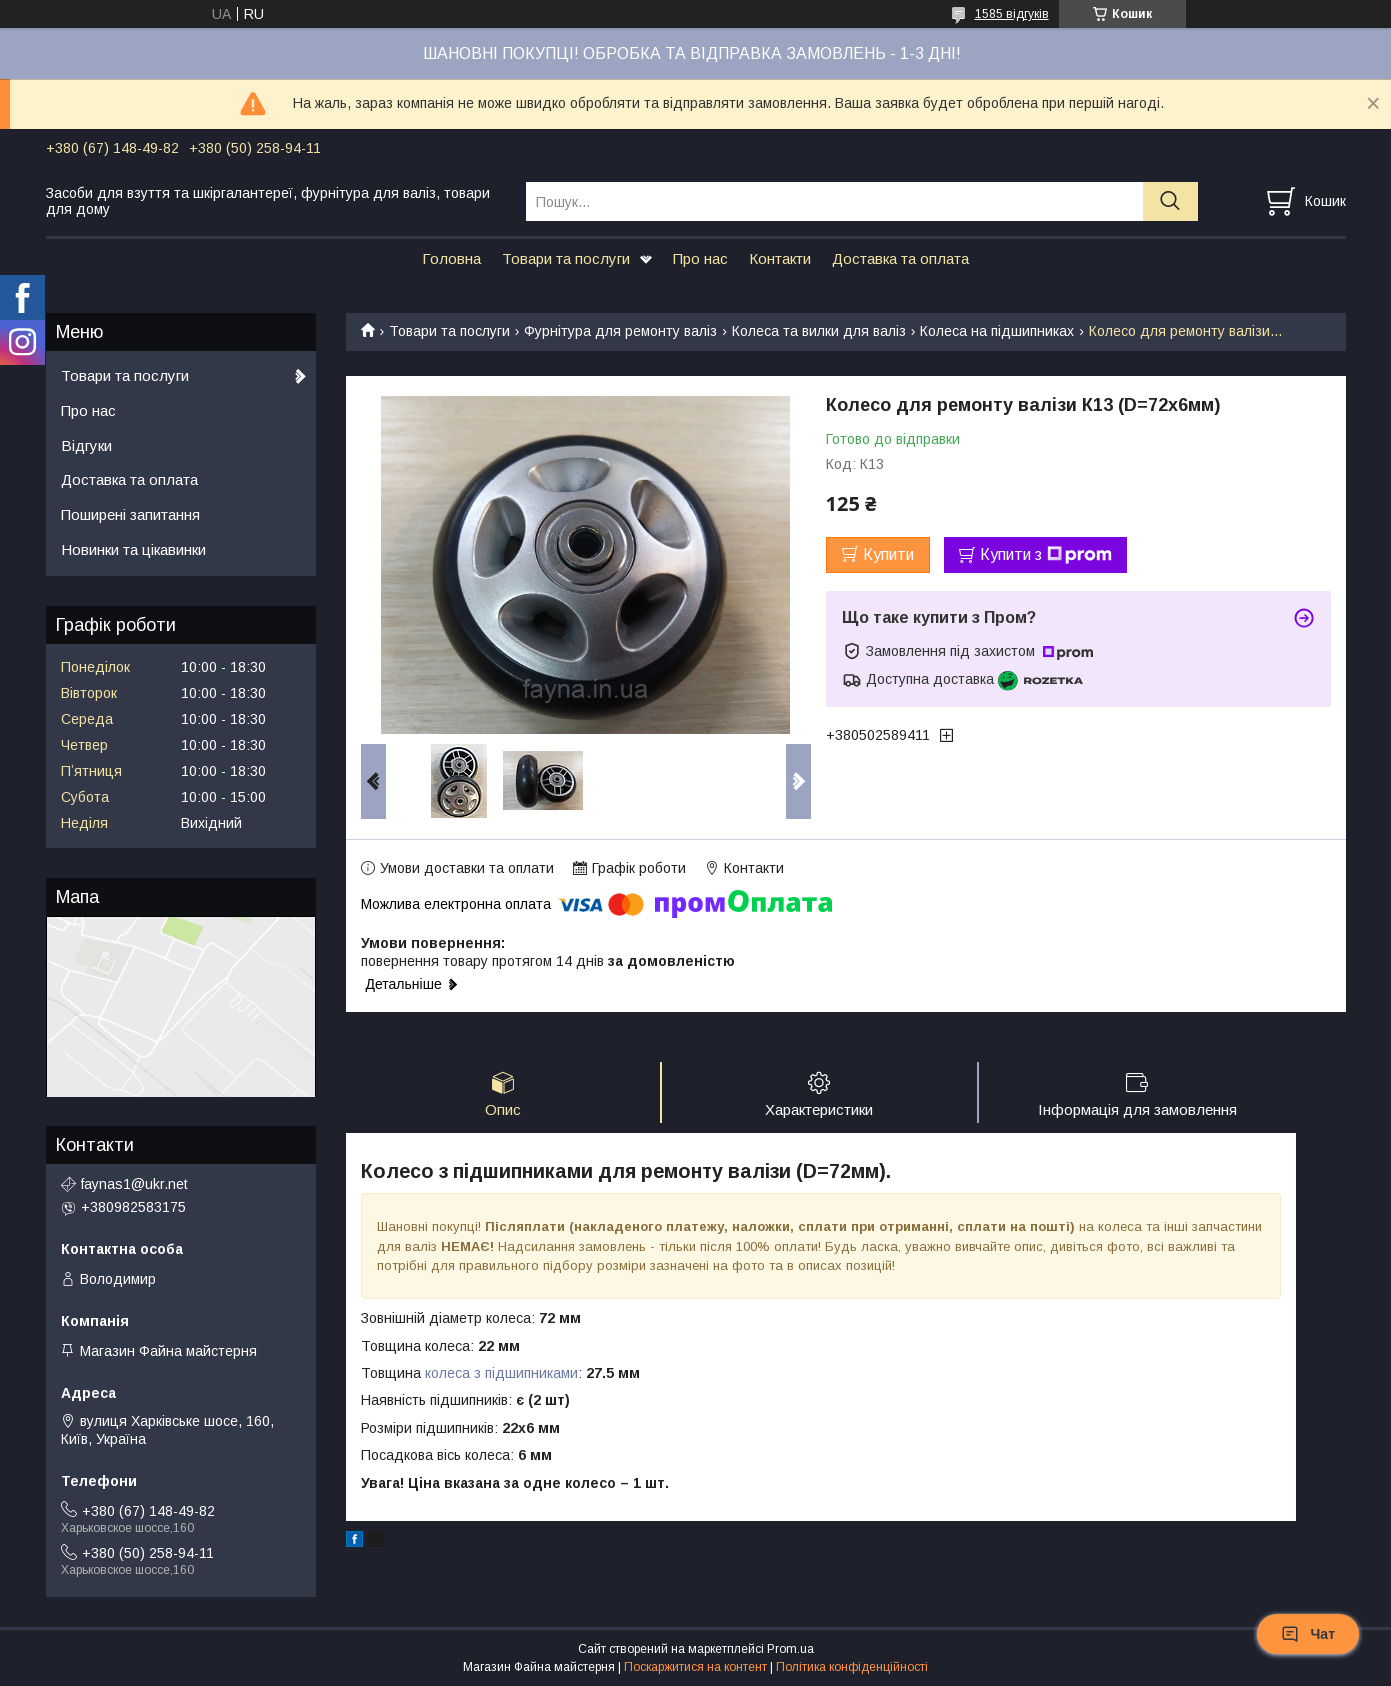 Image resolution: width=1391 pixels, height=1686 pixels. What do you see at coordinates (1046, 555) in the screenshot?
I see `Купити з` at bounding box center [1046, 555].